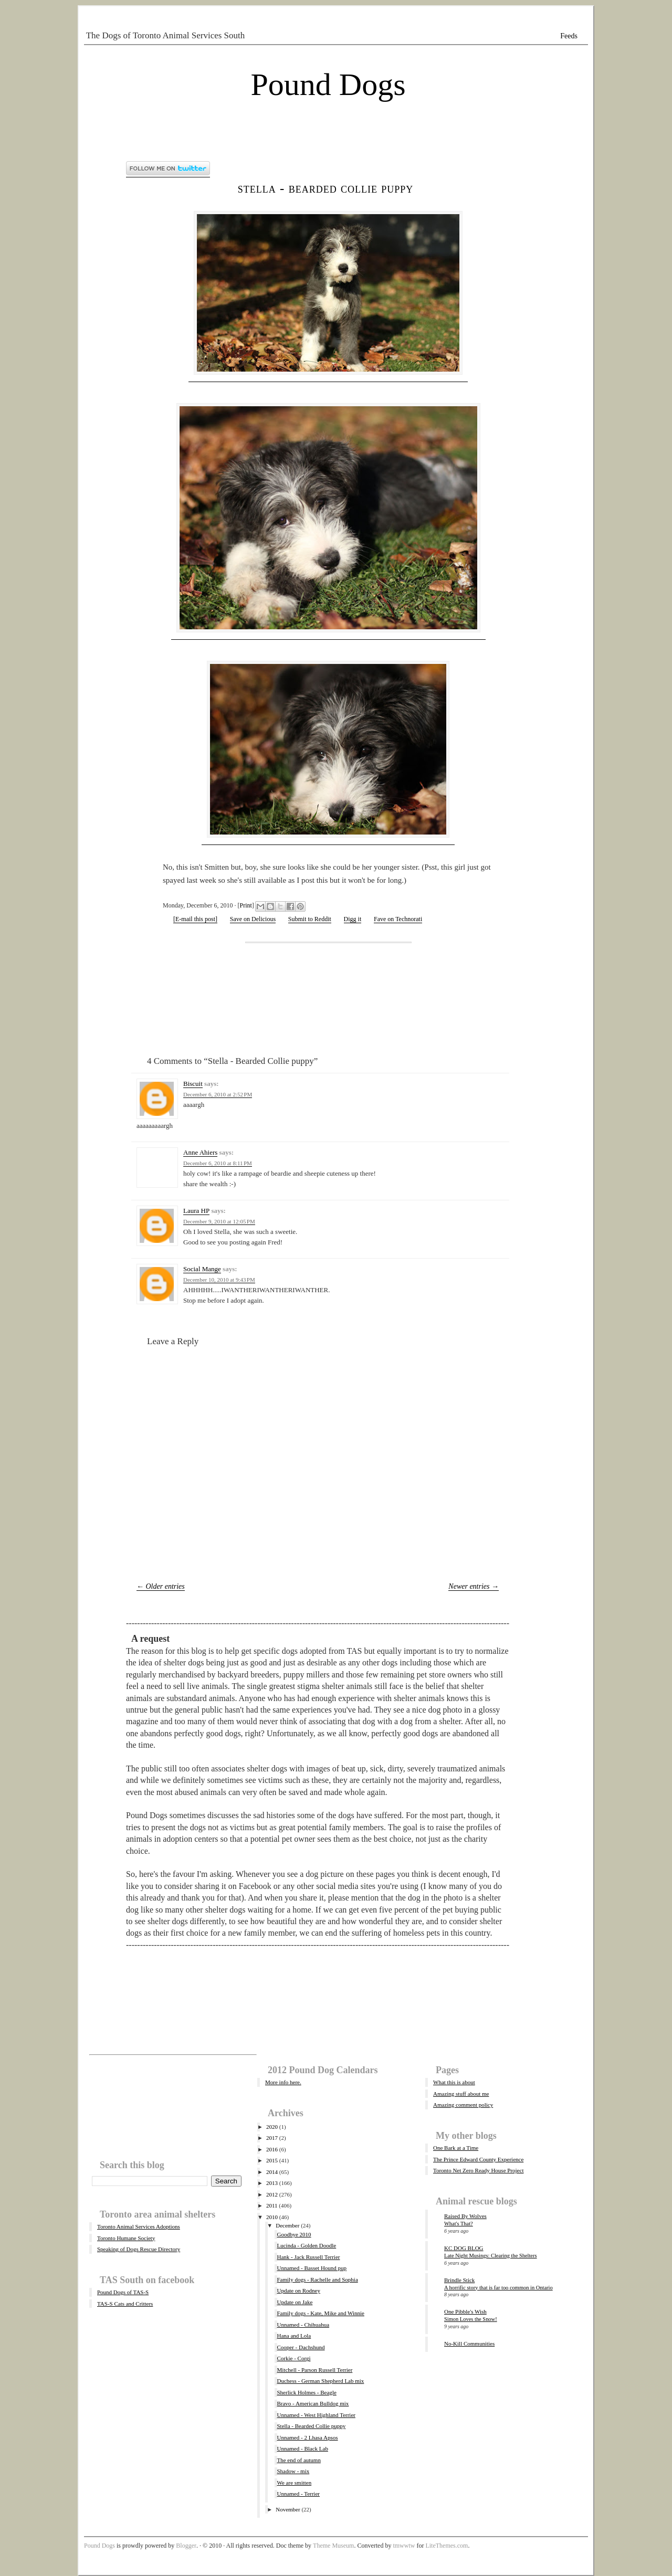 Image resolution: width=672 pixels, height=2576 pixels. Describe the element at coordinates (465, 2311) in the screenshot. I see `One Pibble's Wish` at that location.